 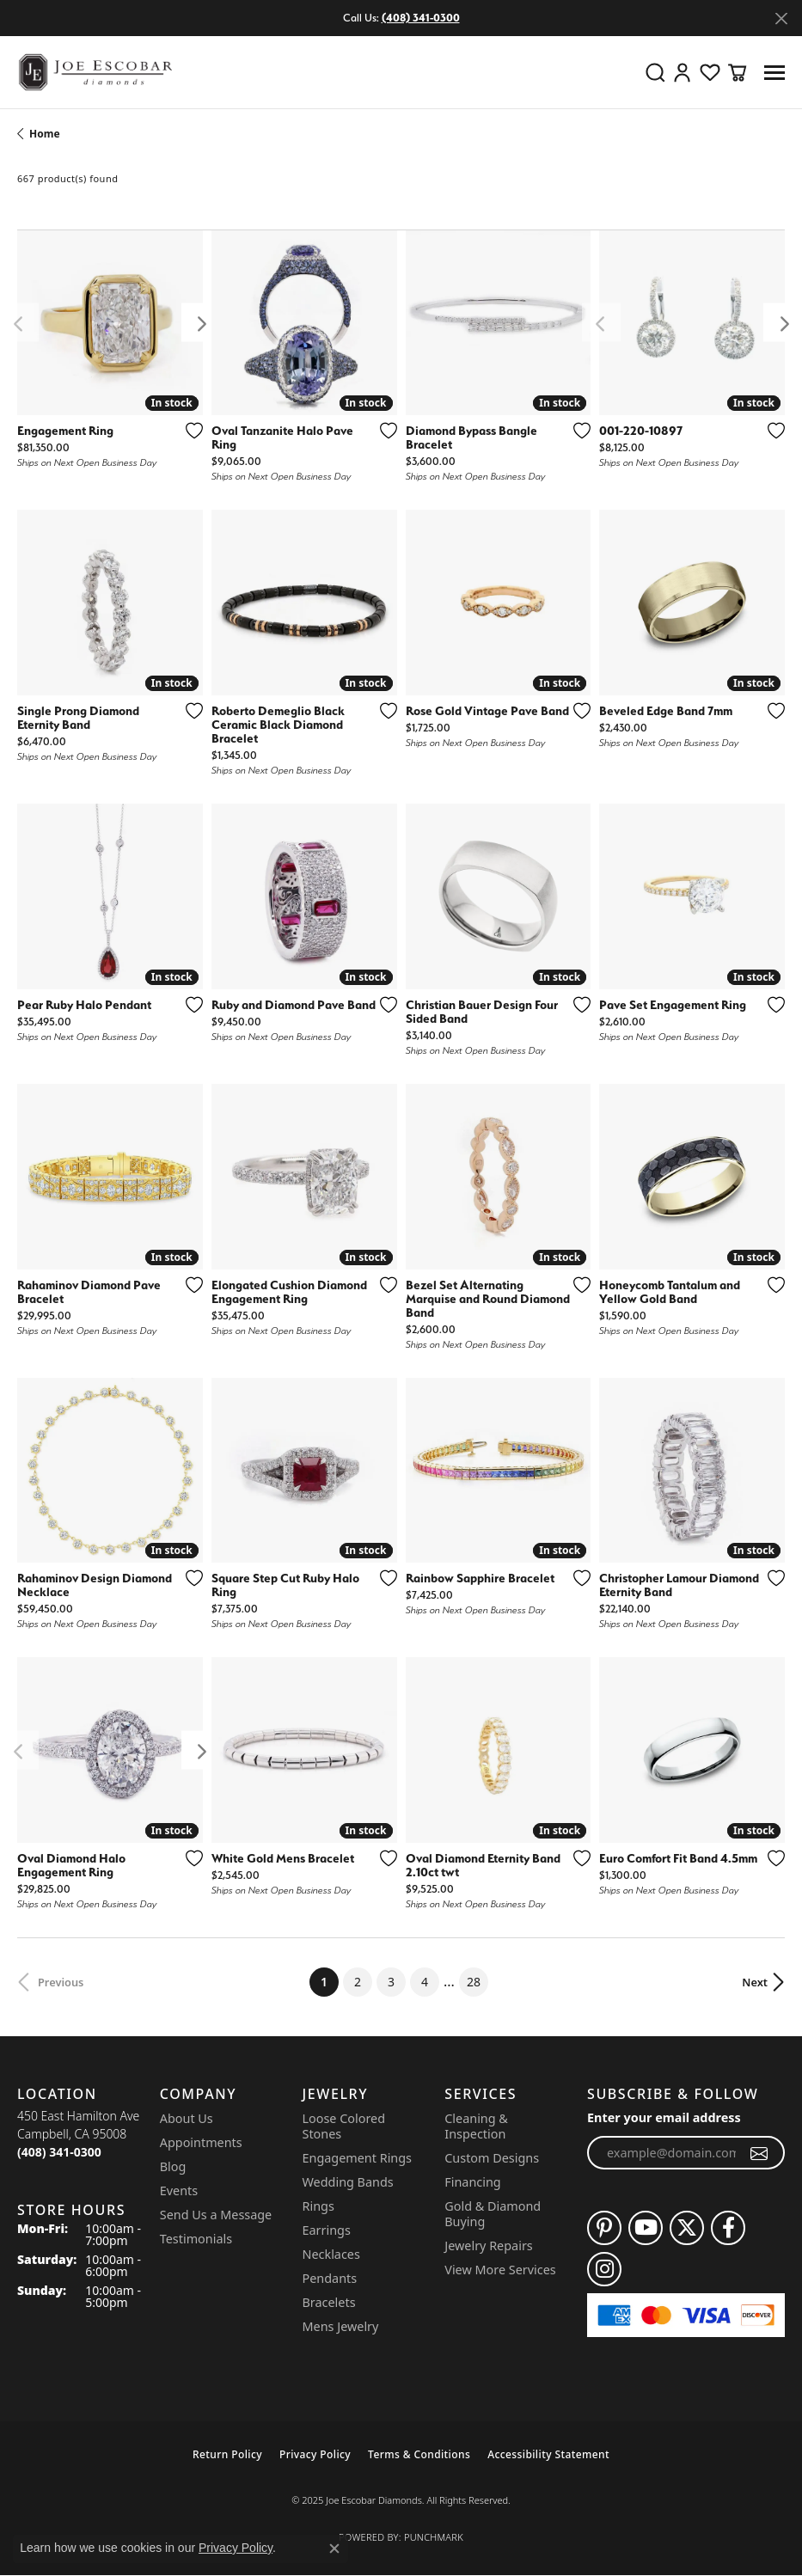 What do you see at coordinates (476, 2126) in the screenshot?
I see `Cleaning & Inspection` at bounding box center [476, 2126].